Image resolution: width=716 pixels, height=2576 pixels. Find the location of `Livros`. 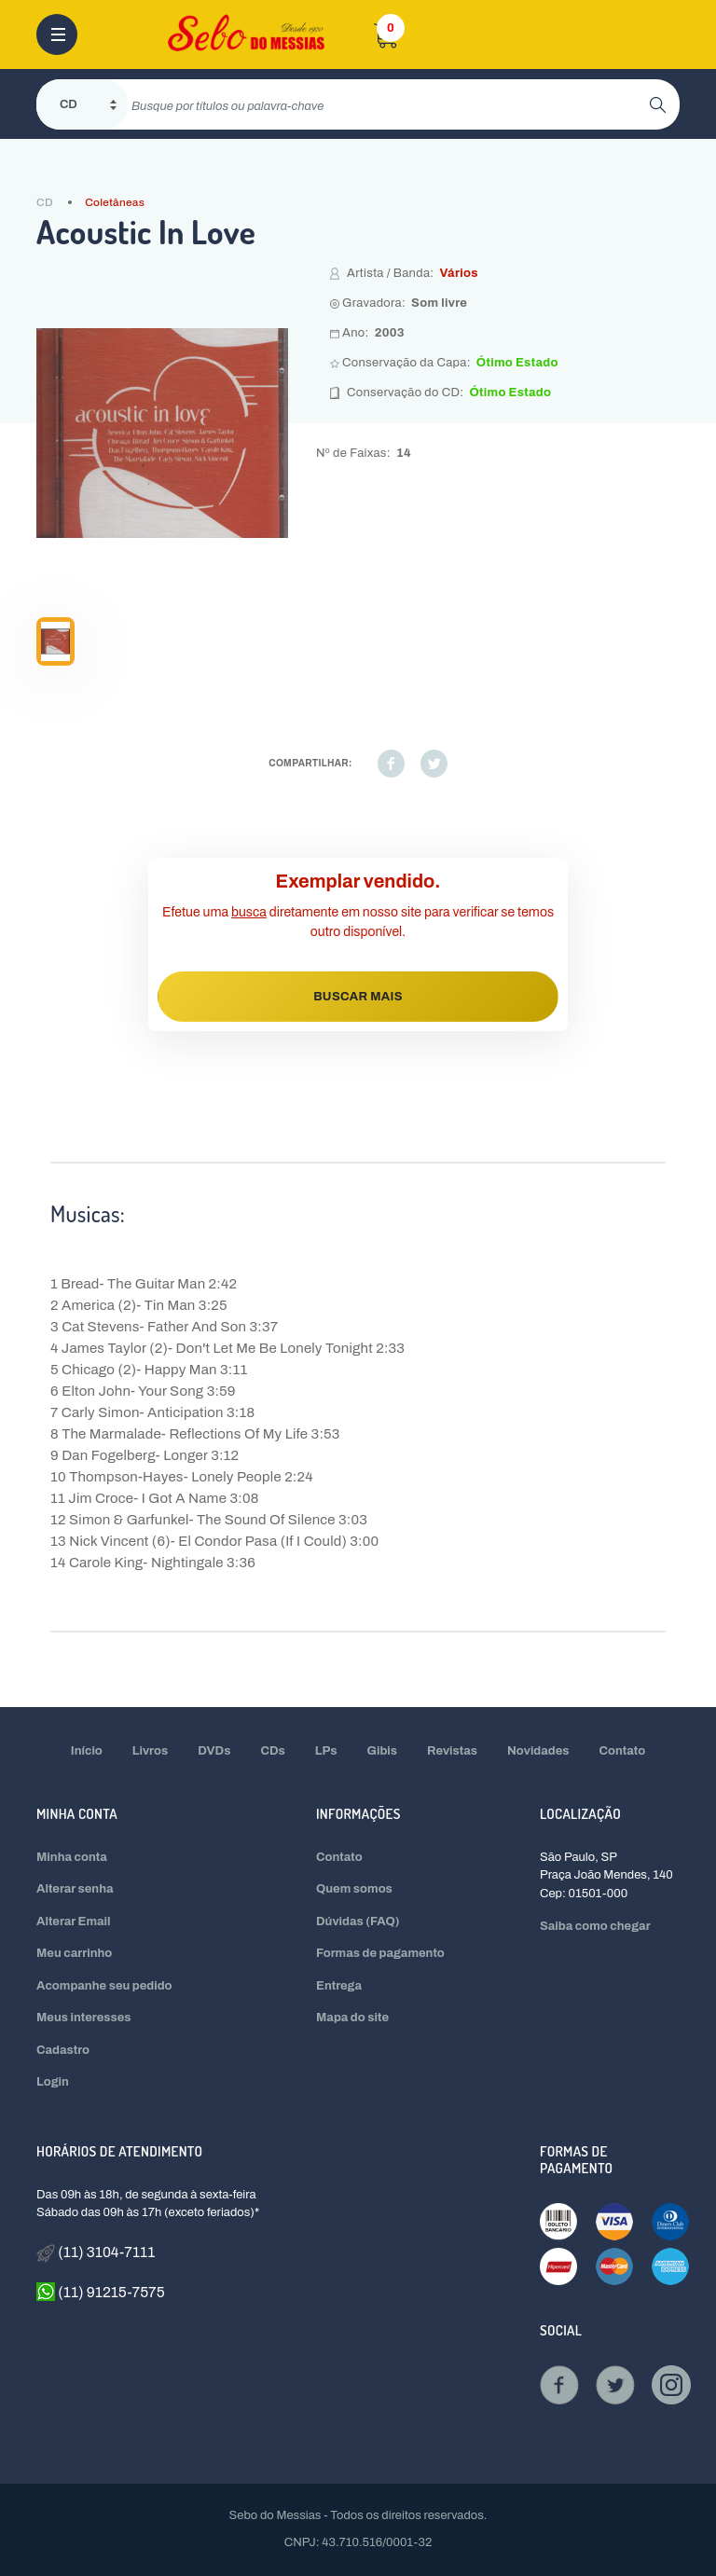

Livros is located at coordinates (150, 1750).